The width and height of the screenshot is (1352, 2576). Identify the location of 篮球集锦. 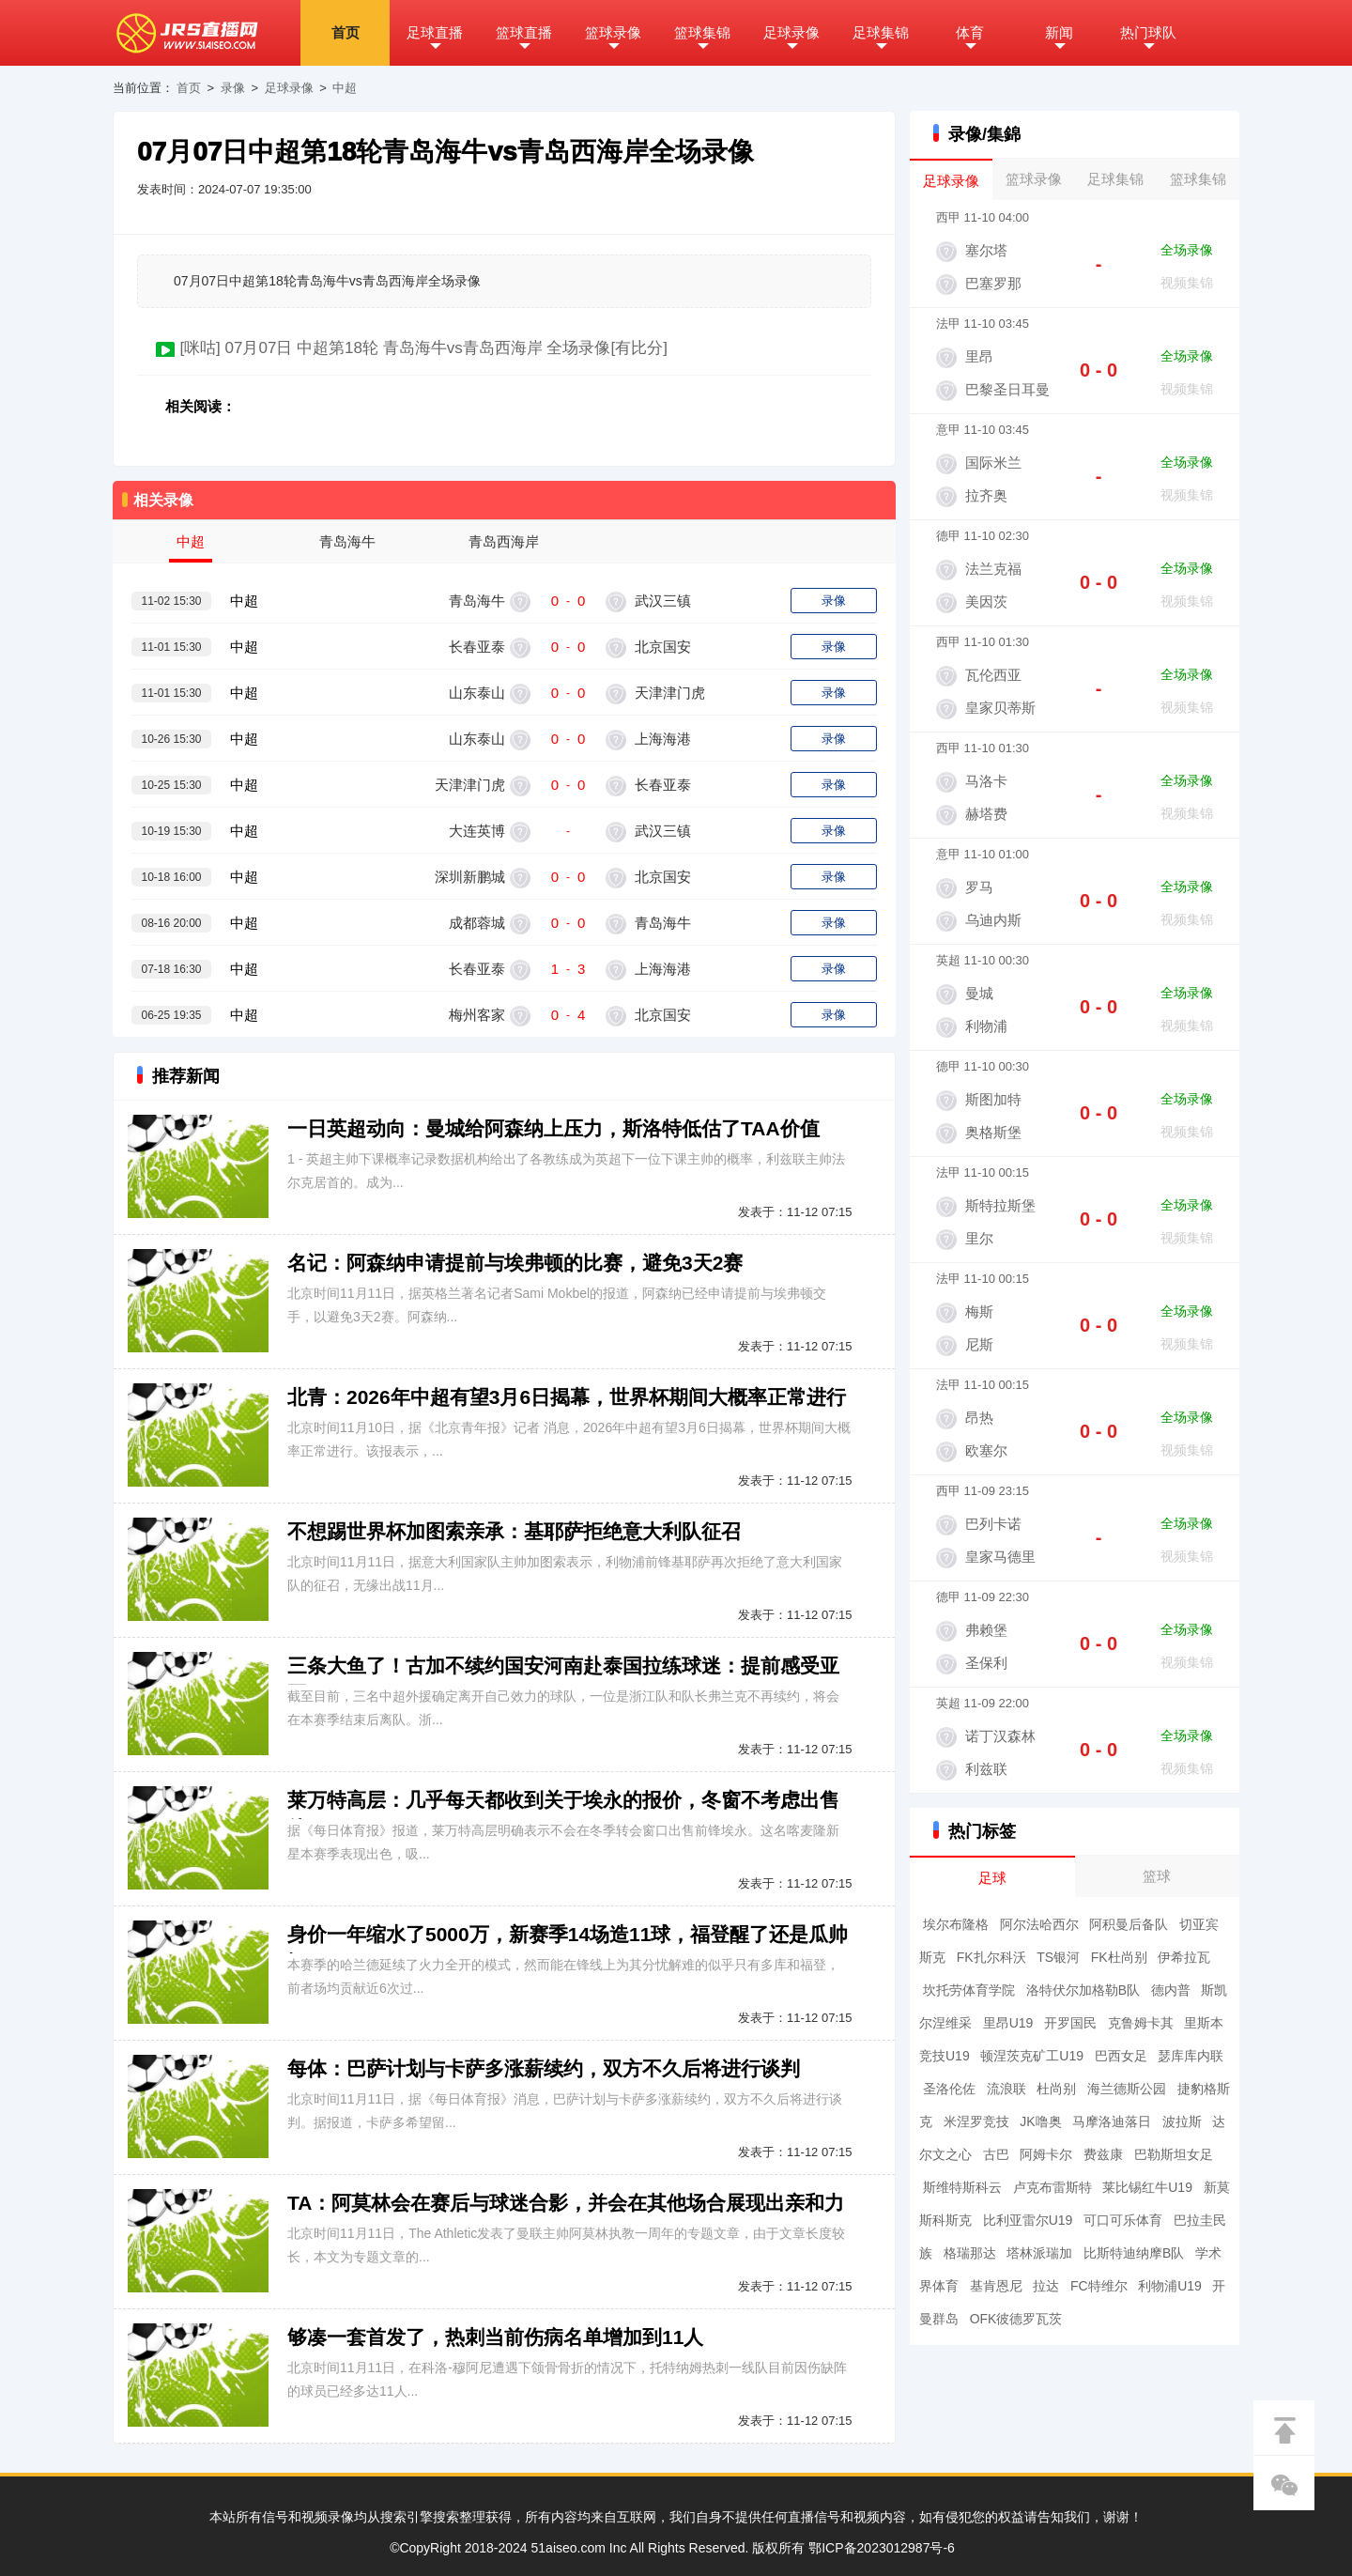
(702, 32).